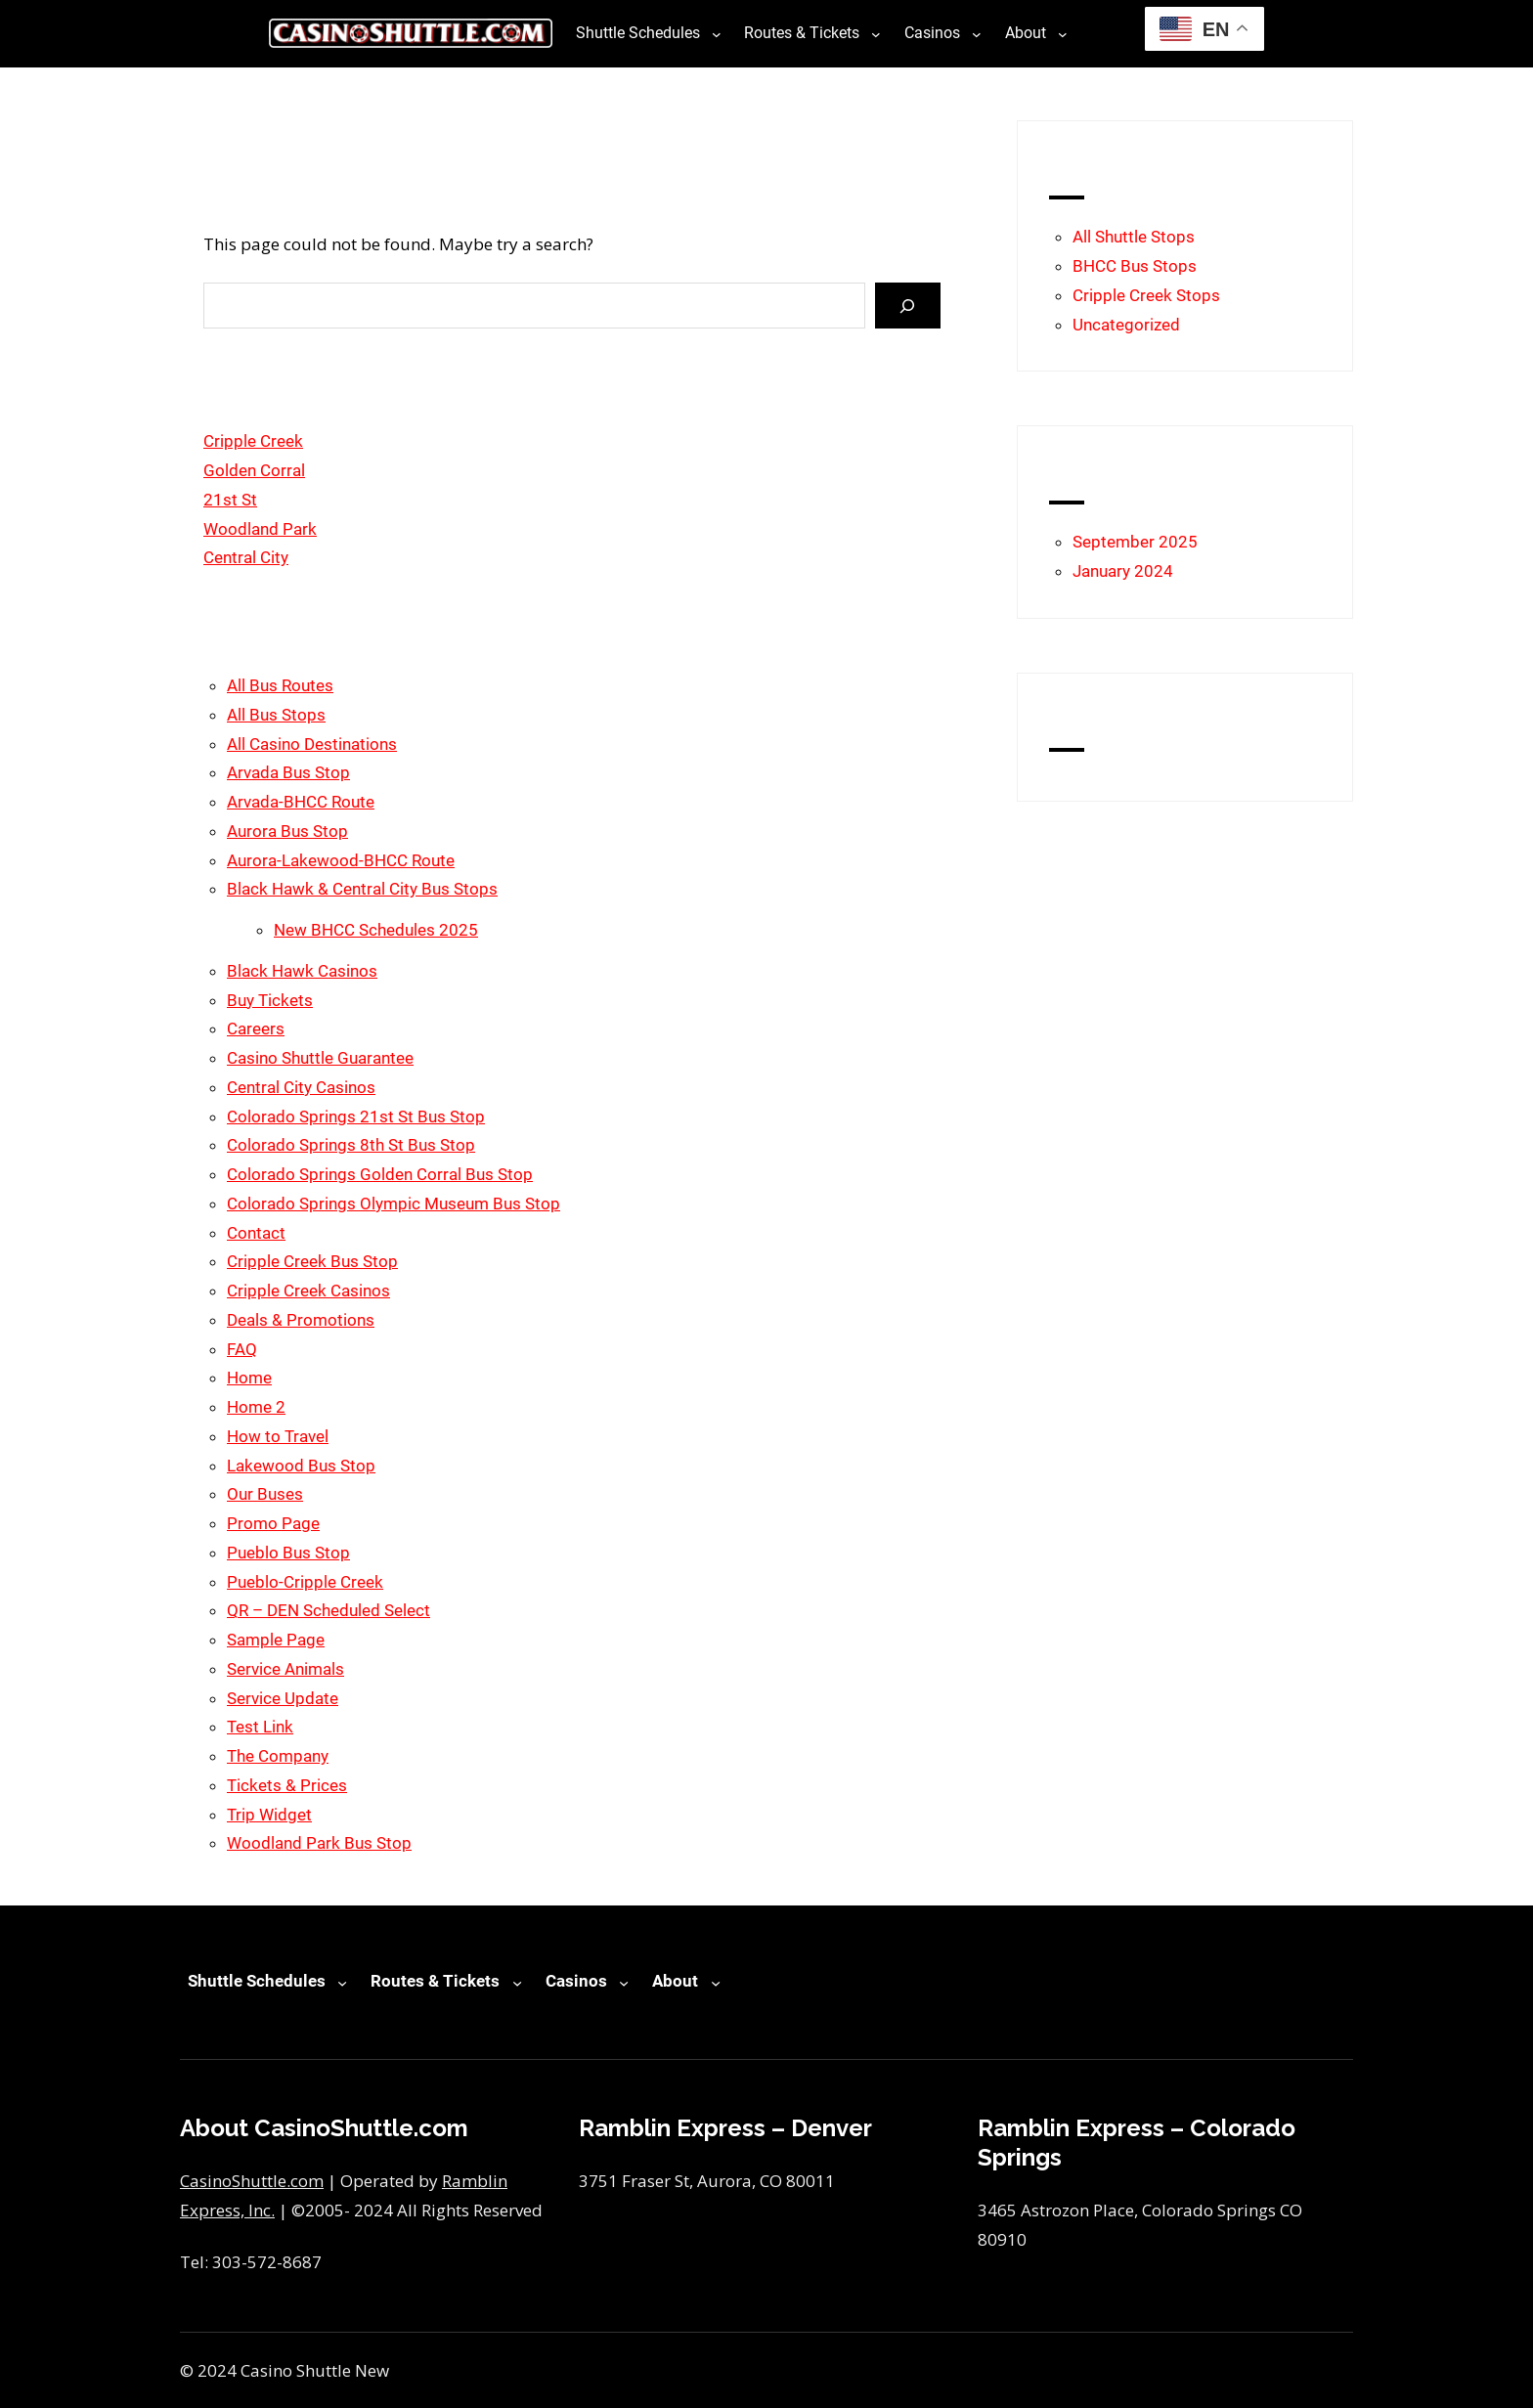 The height and width of the screenshot is (2408, 1533). What do you see at coordinates (328, 1610) in the screenshot?
I see `QR – DEN Scheduled Select` at bounding box center [328, 1610].